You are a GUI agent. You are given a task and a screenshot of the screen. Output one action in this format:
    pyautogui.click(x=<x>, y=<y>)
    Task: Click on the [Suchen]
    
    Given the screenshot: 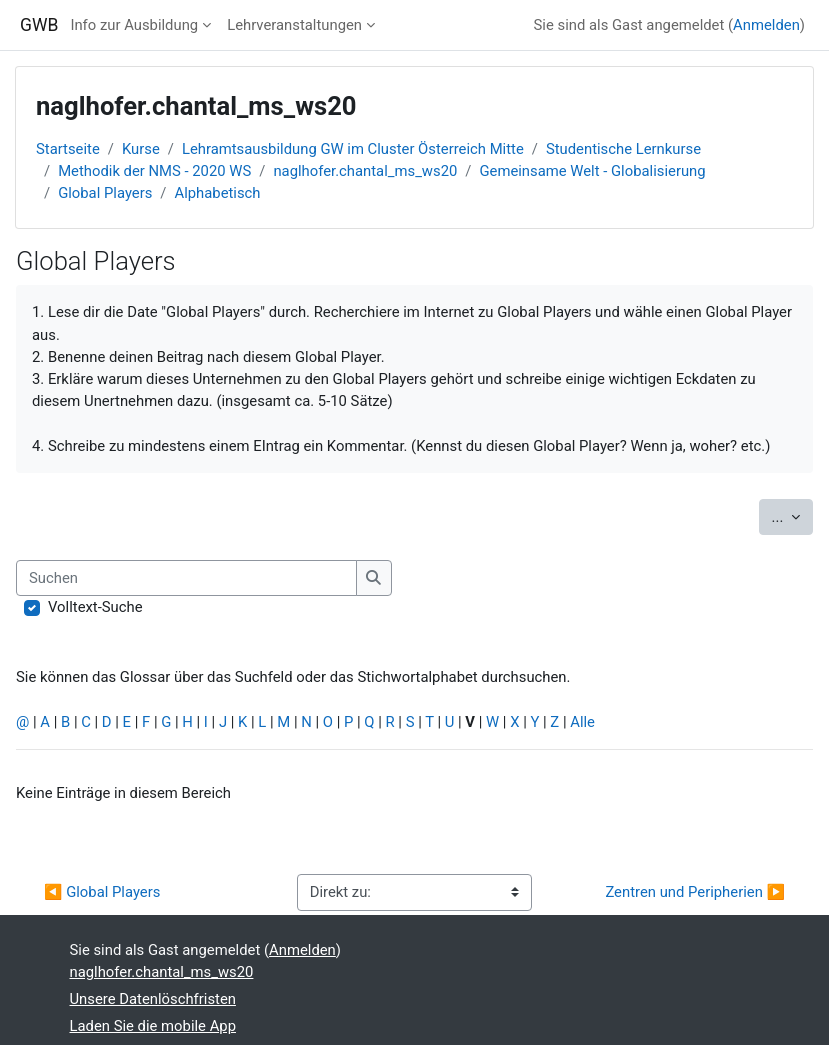 What is the action you would take?
    pyautogui.click(x=186, y=578)
    